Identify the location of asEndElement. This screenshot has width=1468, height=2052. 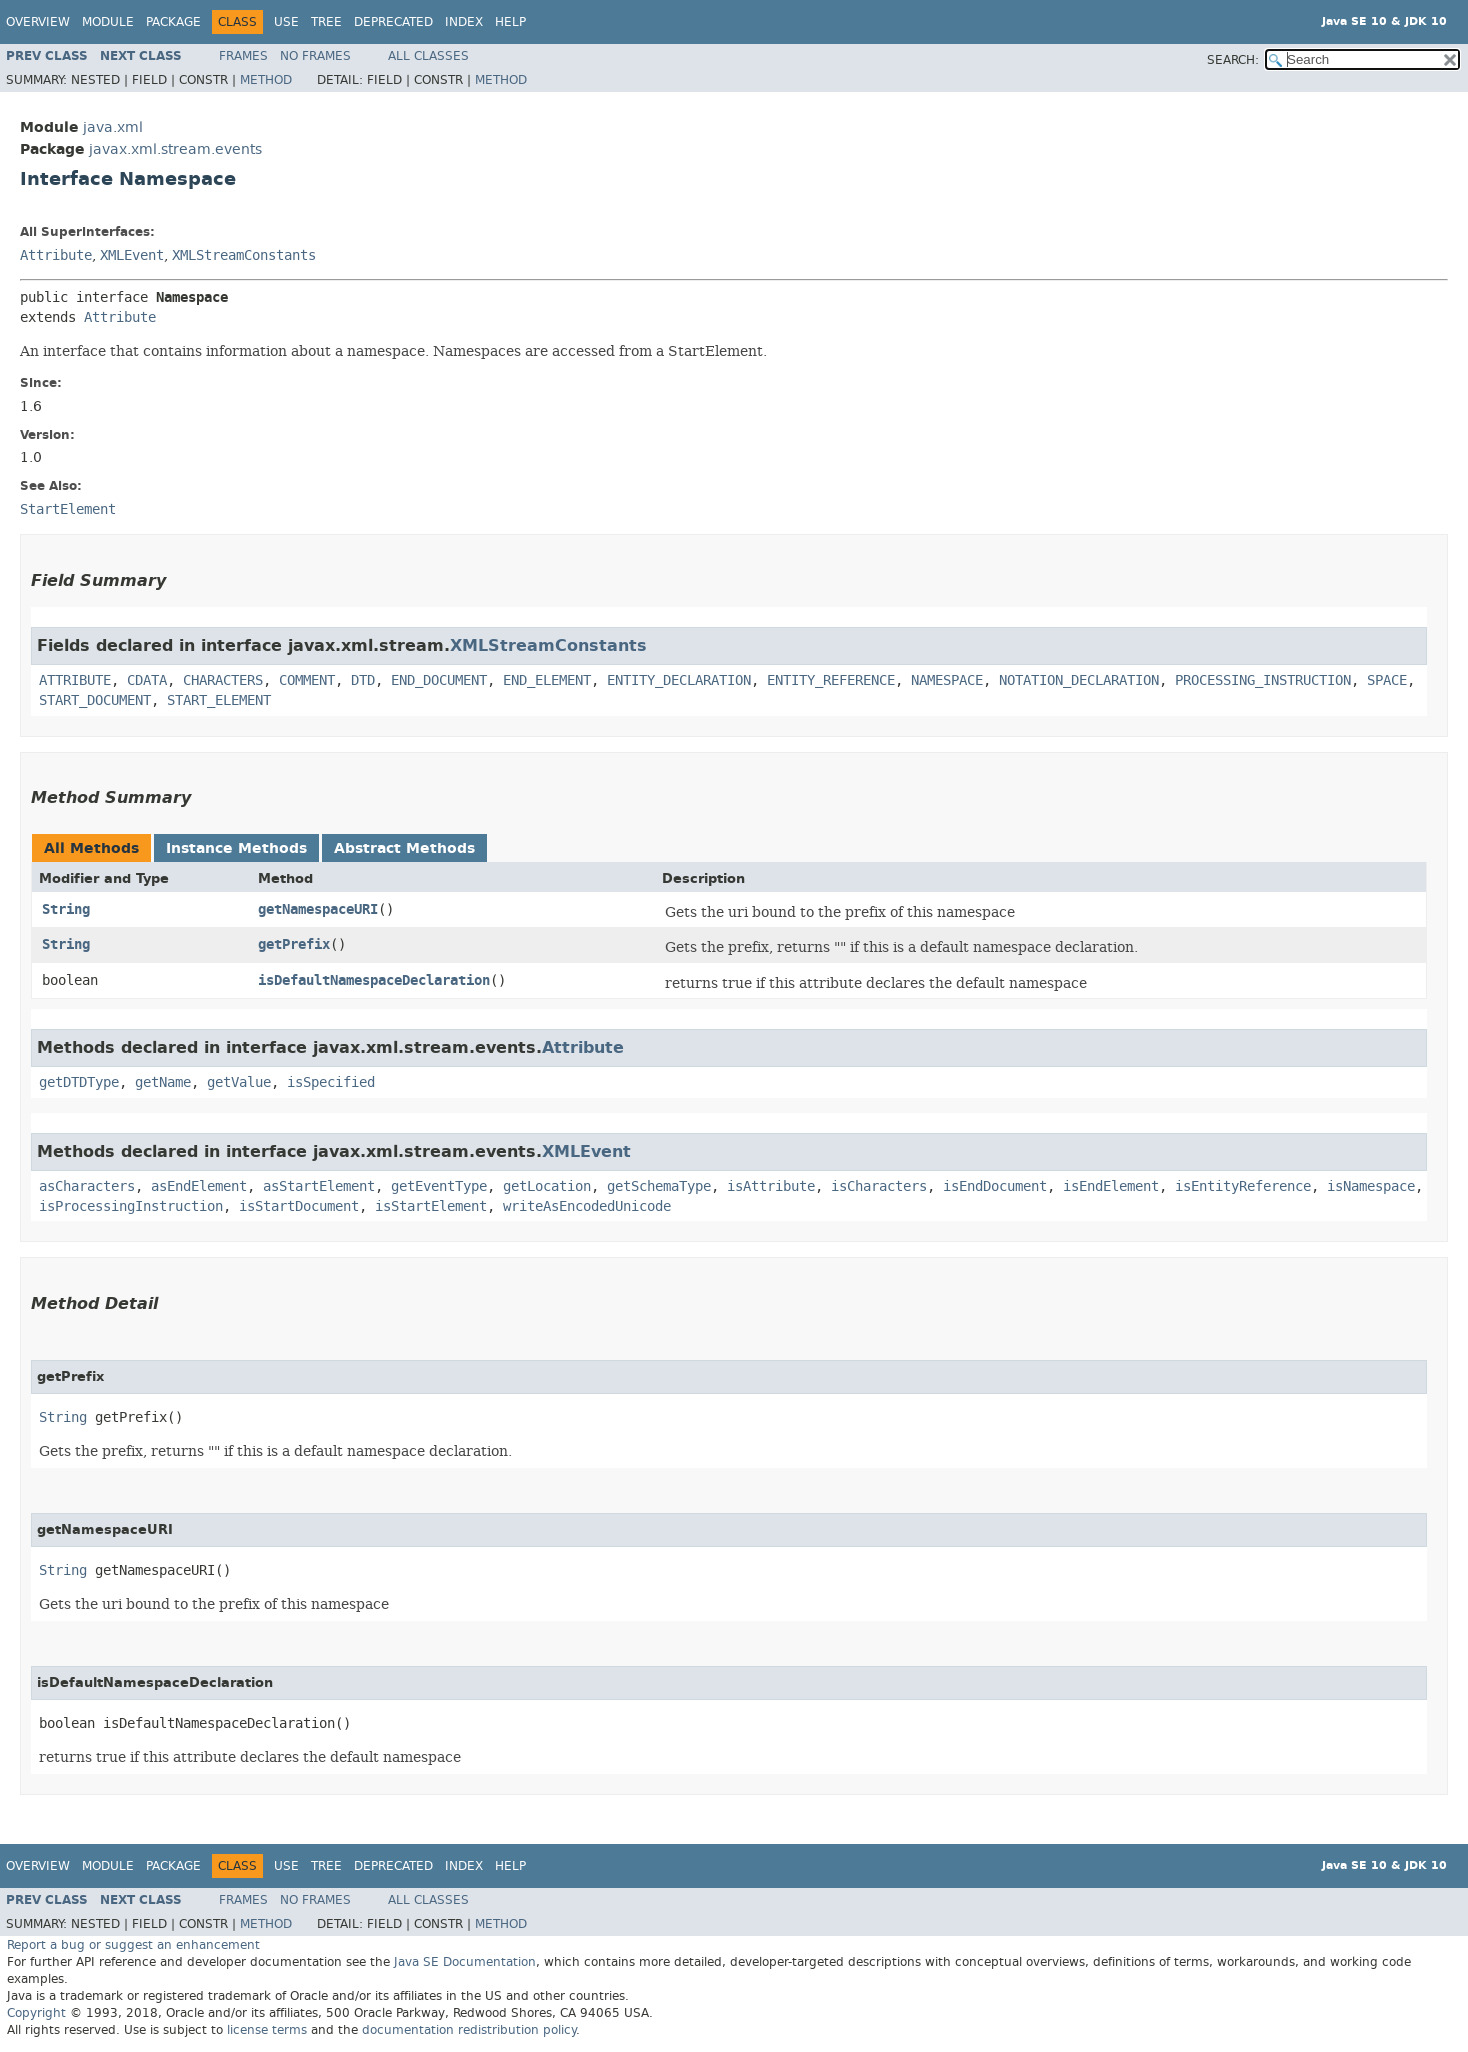
(199, 1186).